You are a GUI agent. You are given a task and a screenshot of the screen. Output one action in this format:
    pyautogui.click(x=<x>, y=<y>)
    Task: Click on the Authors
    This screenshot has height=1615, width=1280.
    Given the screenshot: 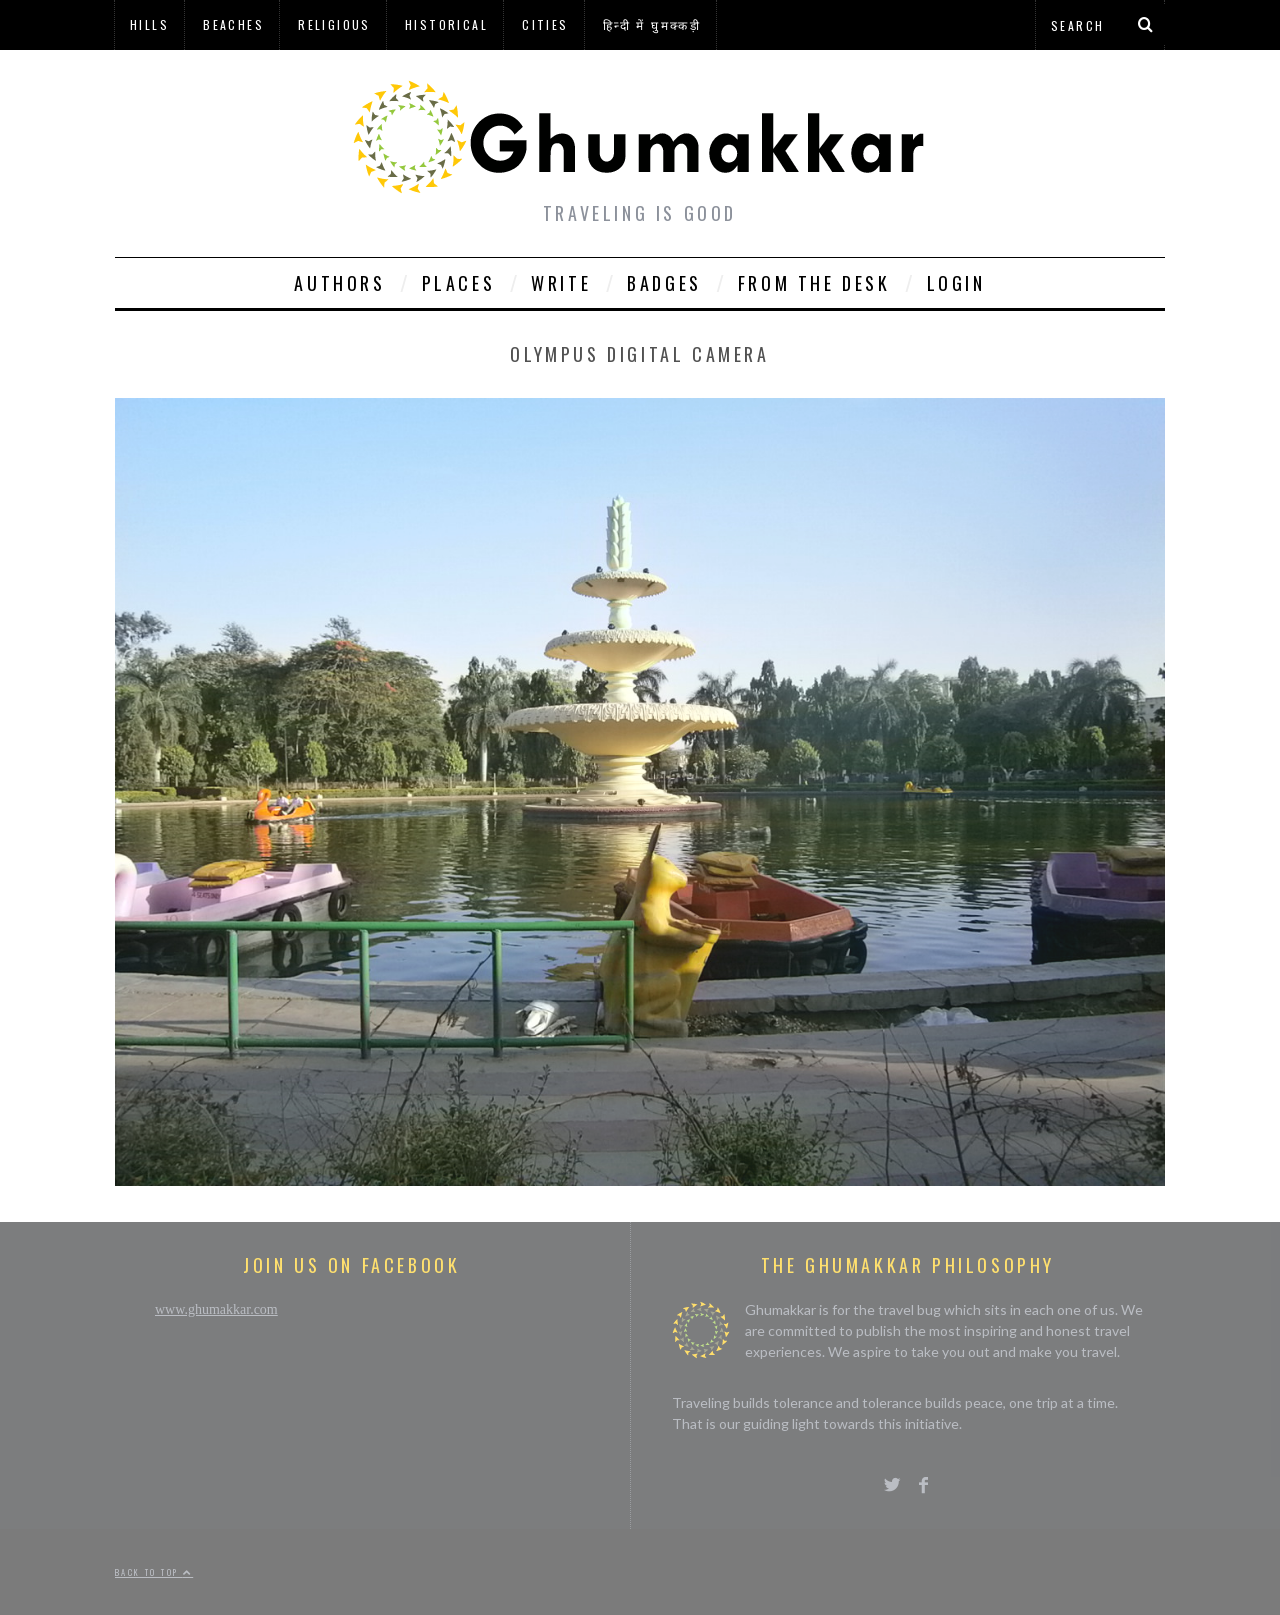 What is the action you would take?
    pyautogui.click(x=339, y=283)
    